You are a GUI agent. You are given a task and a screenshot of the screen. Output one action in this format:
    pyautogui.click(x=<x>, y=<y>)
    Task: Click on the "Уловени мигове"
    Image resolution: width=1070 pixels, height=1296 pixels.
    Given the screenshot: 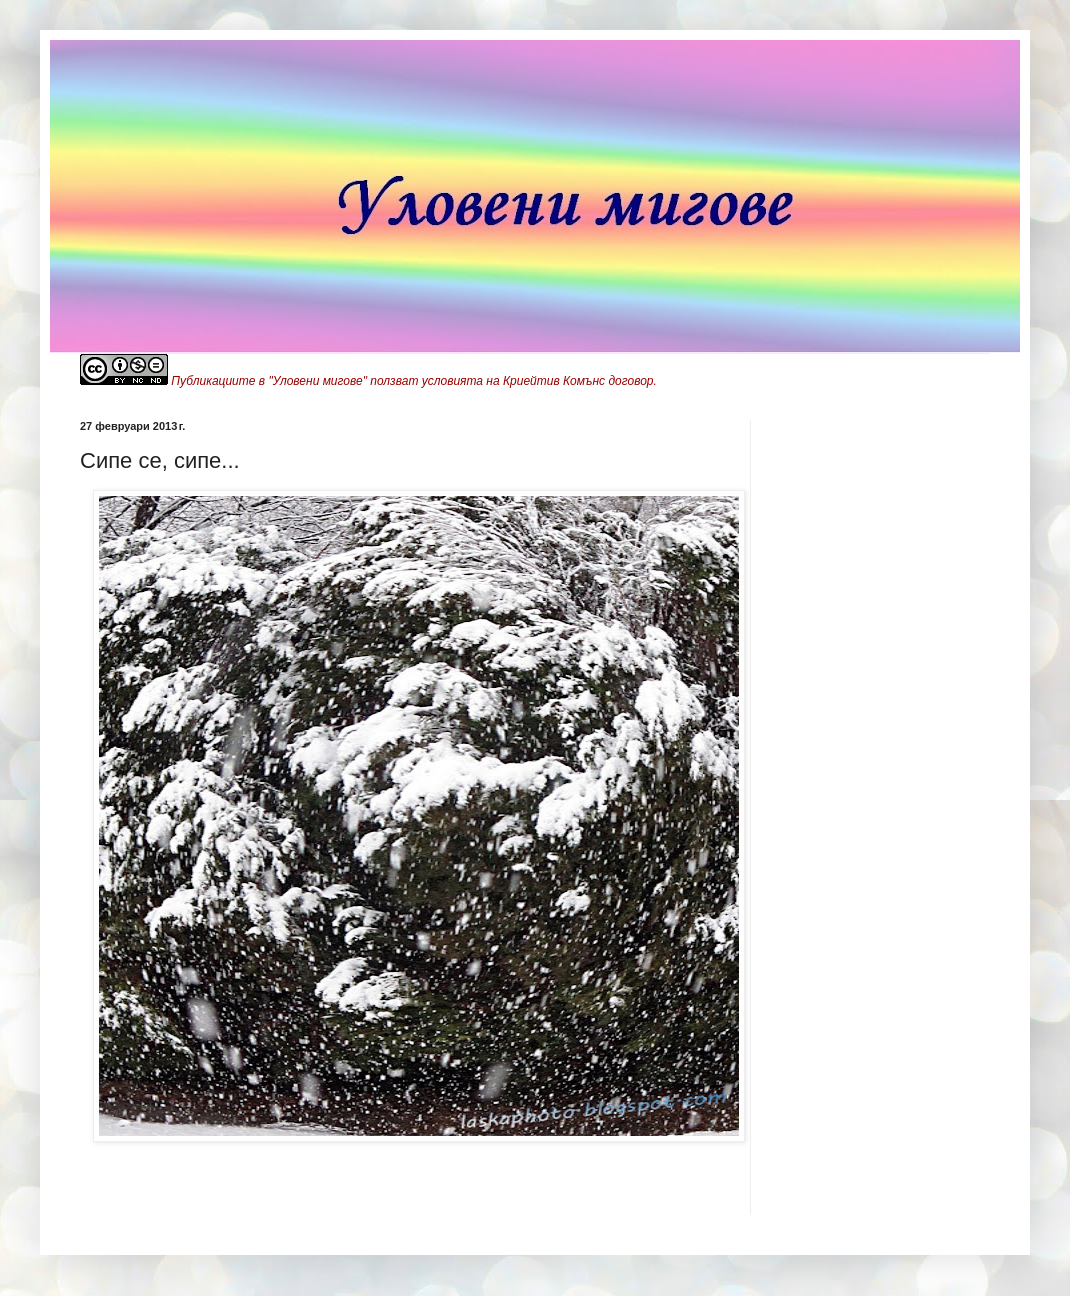 What is the action you would take?
    pyautogui.click(x=317, y=381)
    